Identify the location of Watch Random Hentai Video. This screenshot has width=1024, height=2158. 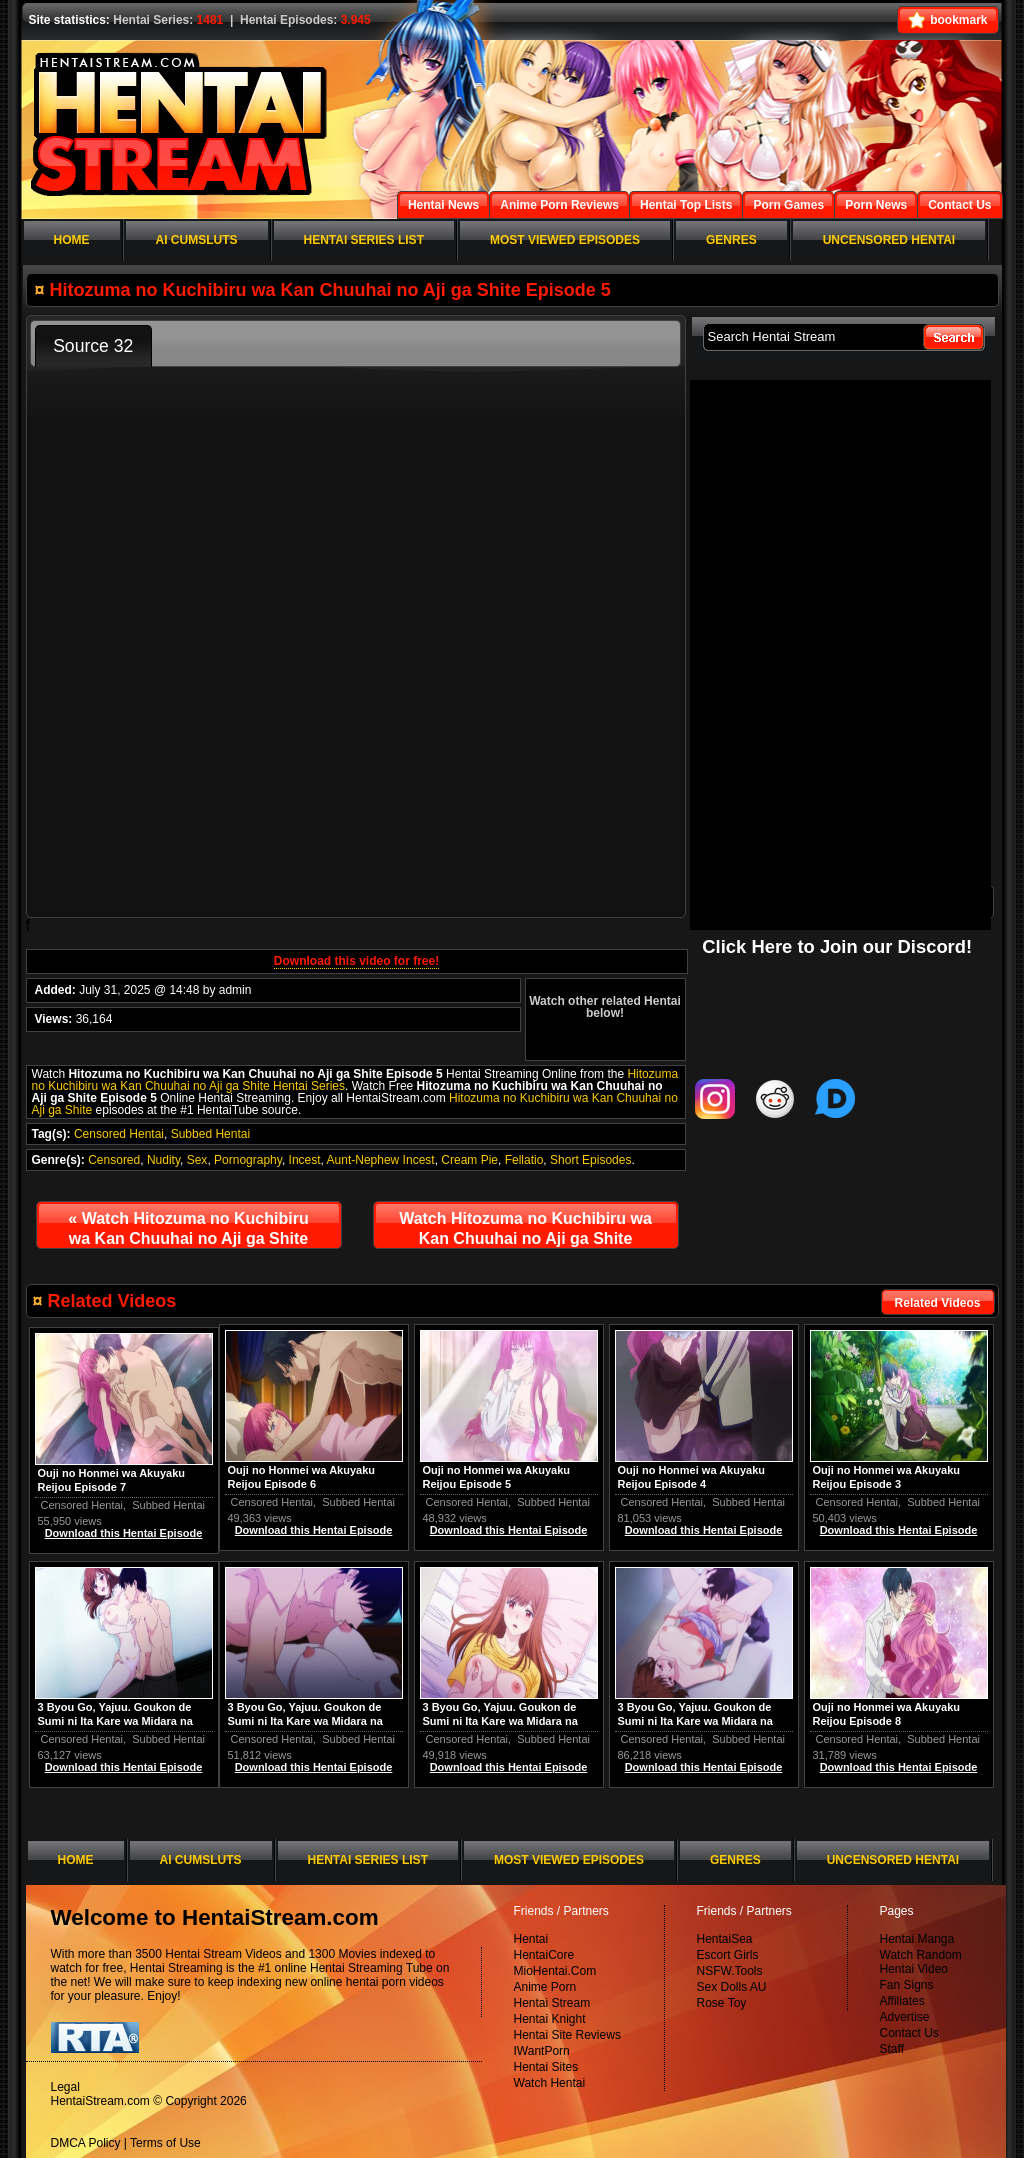
(921, 1962).